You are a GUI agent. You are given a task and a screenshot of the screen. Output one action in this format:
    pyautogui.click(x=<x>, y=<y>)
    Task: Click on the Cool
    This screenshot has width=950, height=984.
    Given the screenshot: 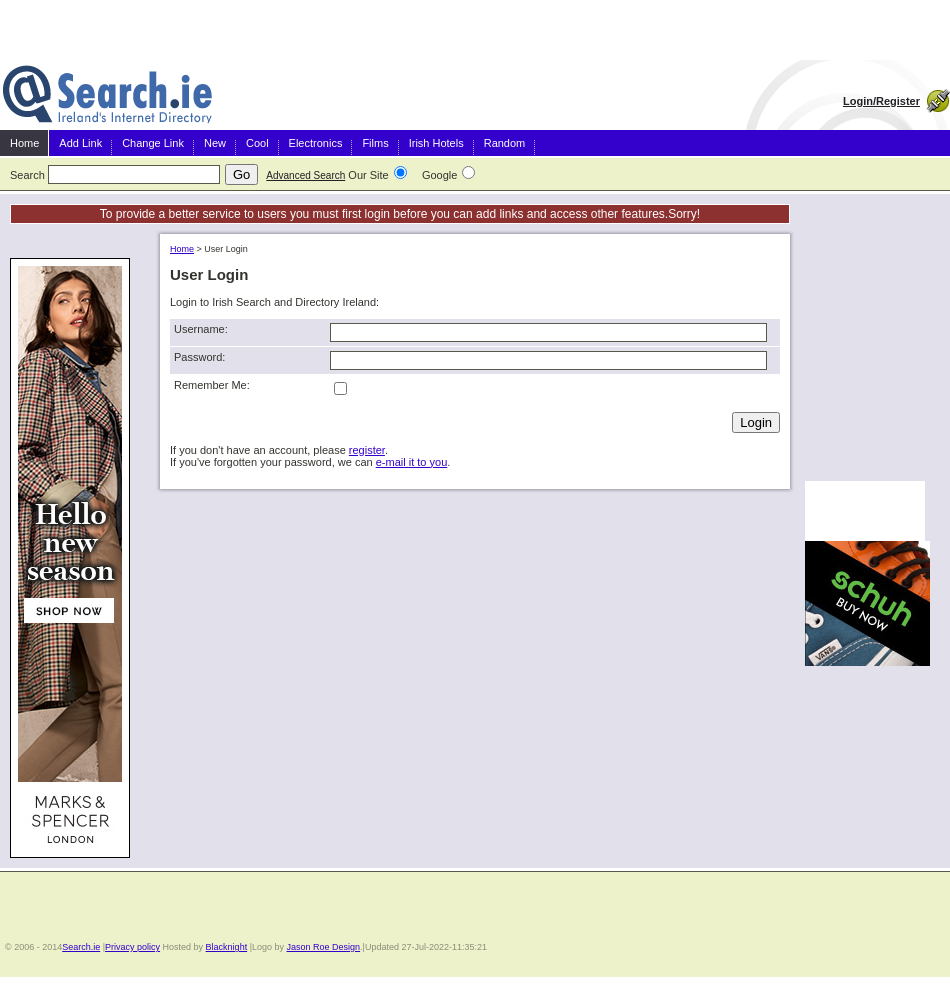 What is the action you would take?
    pyautogui.click(x=257, y=143)
    